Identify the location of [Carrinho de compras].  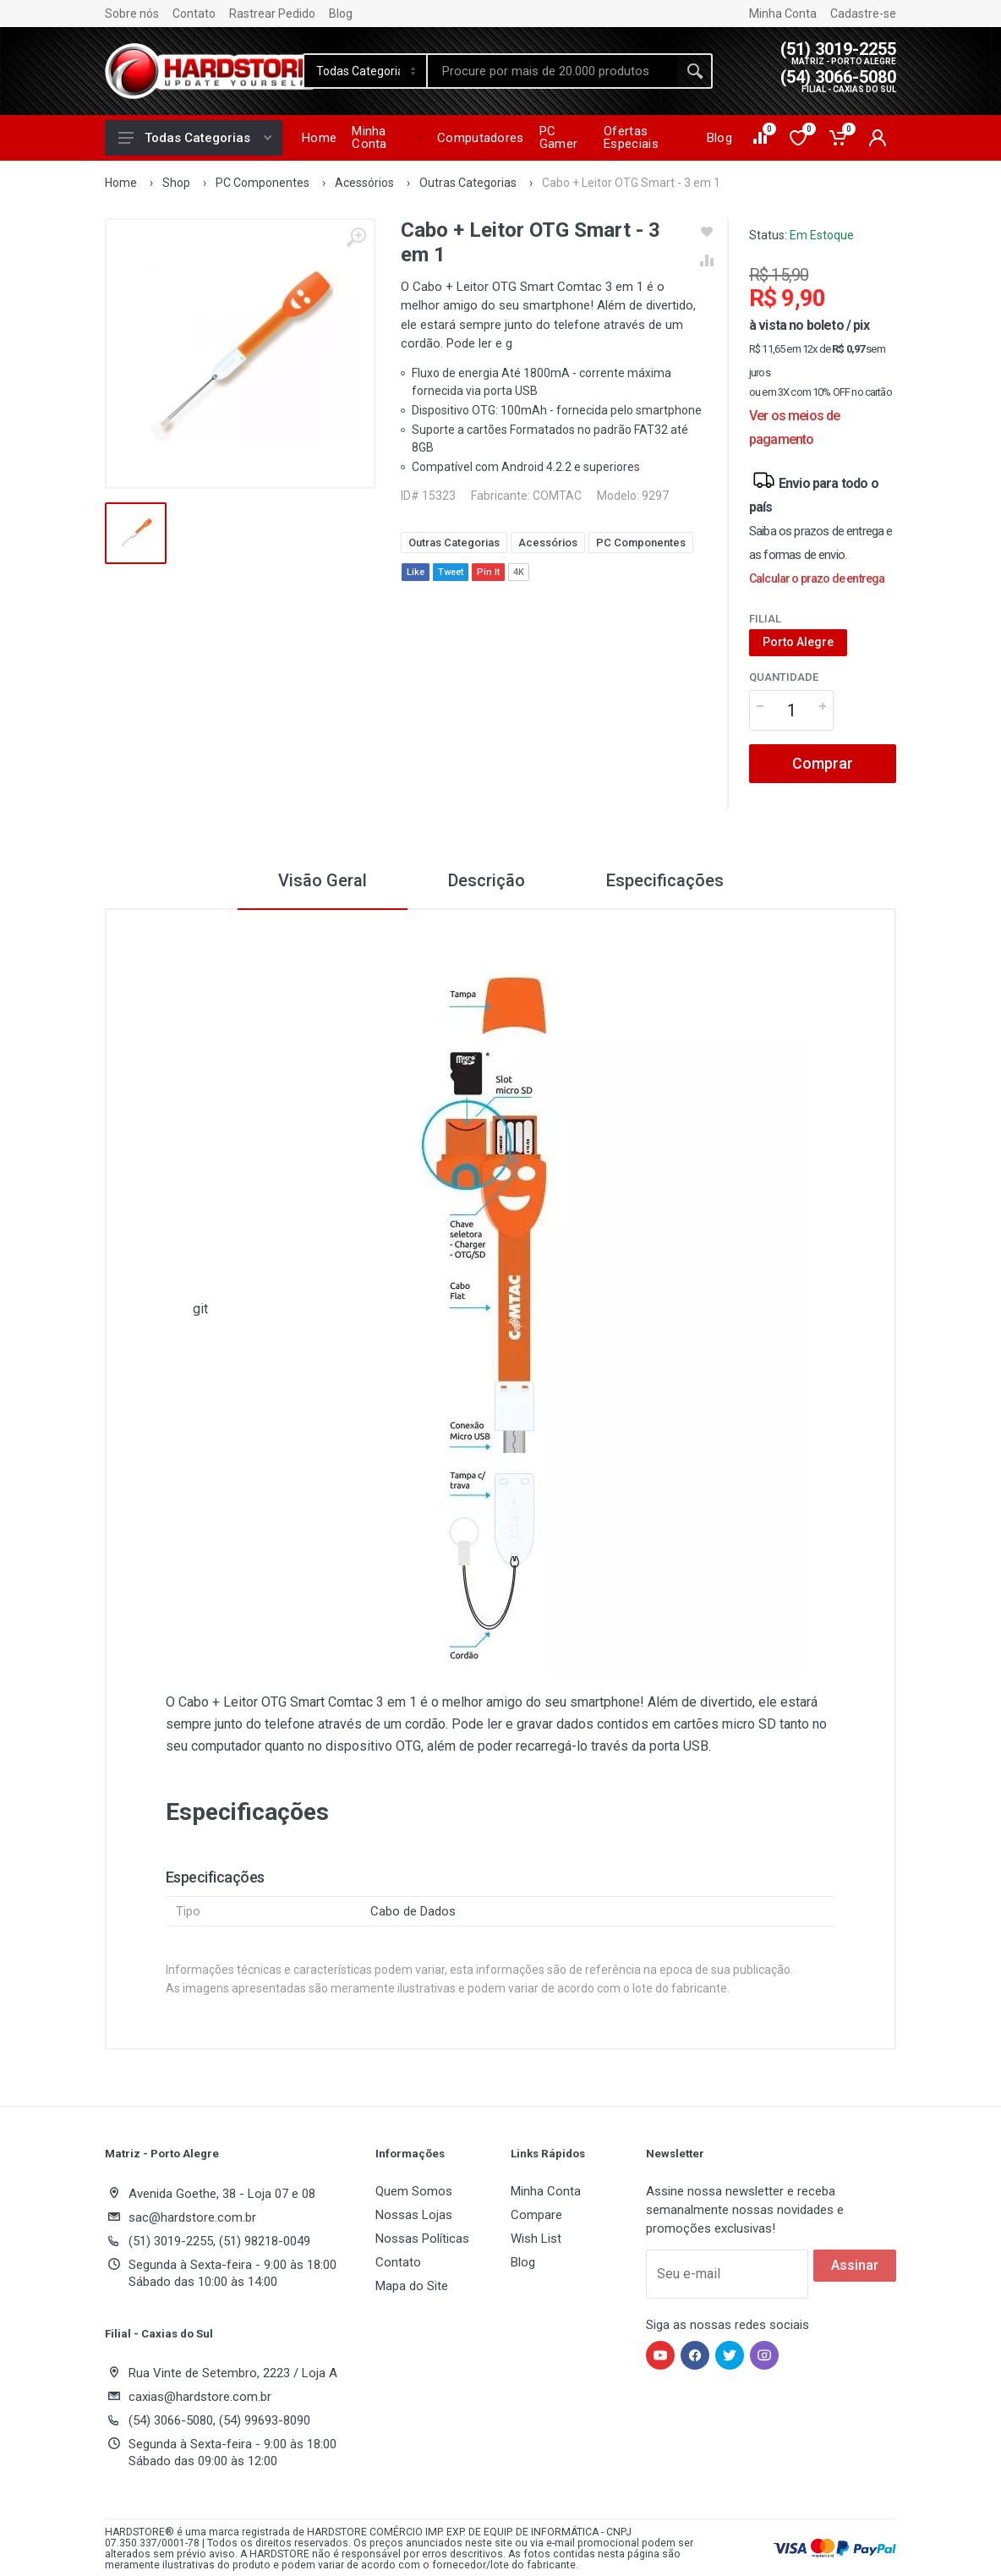
(839, 138).